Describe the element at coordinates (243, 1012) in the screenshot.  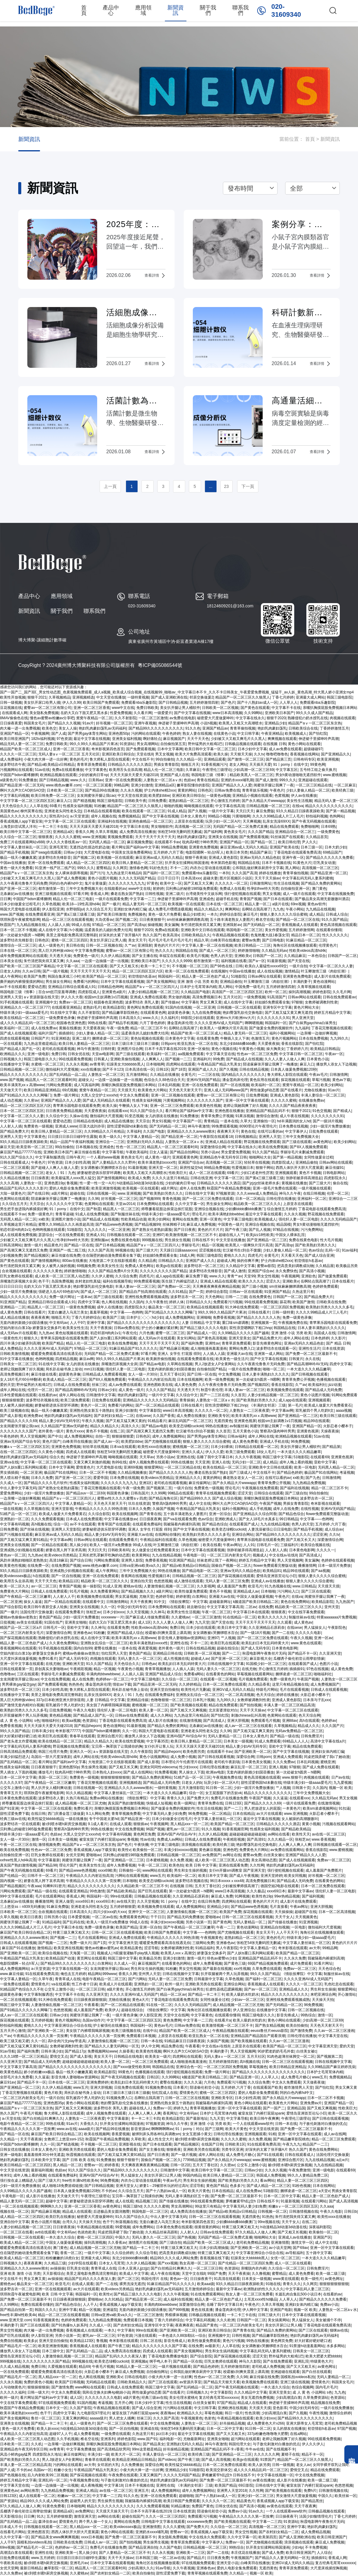
I see `艳妇臀荡乳欲伦交换电影` at that location.